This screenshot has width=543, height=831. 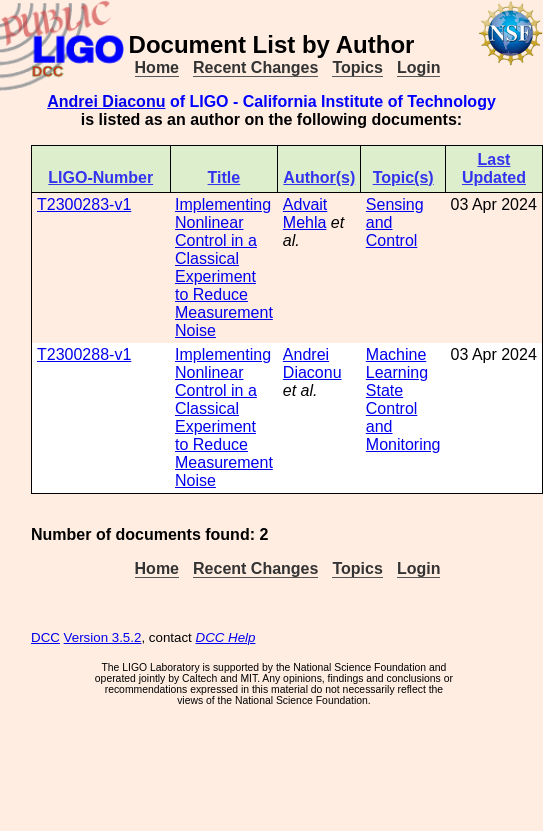 I want to click on Topics, so click(x=357, y=67).